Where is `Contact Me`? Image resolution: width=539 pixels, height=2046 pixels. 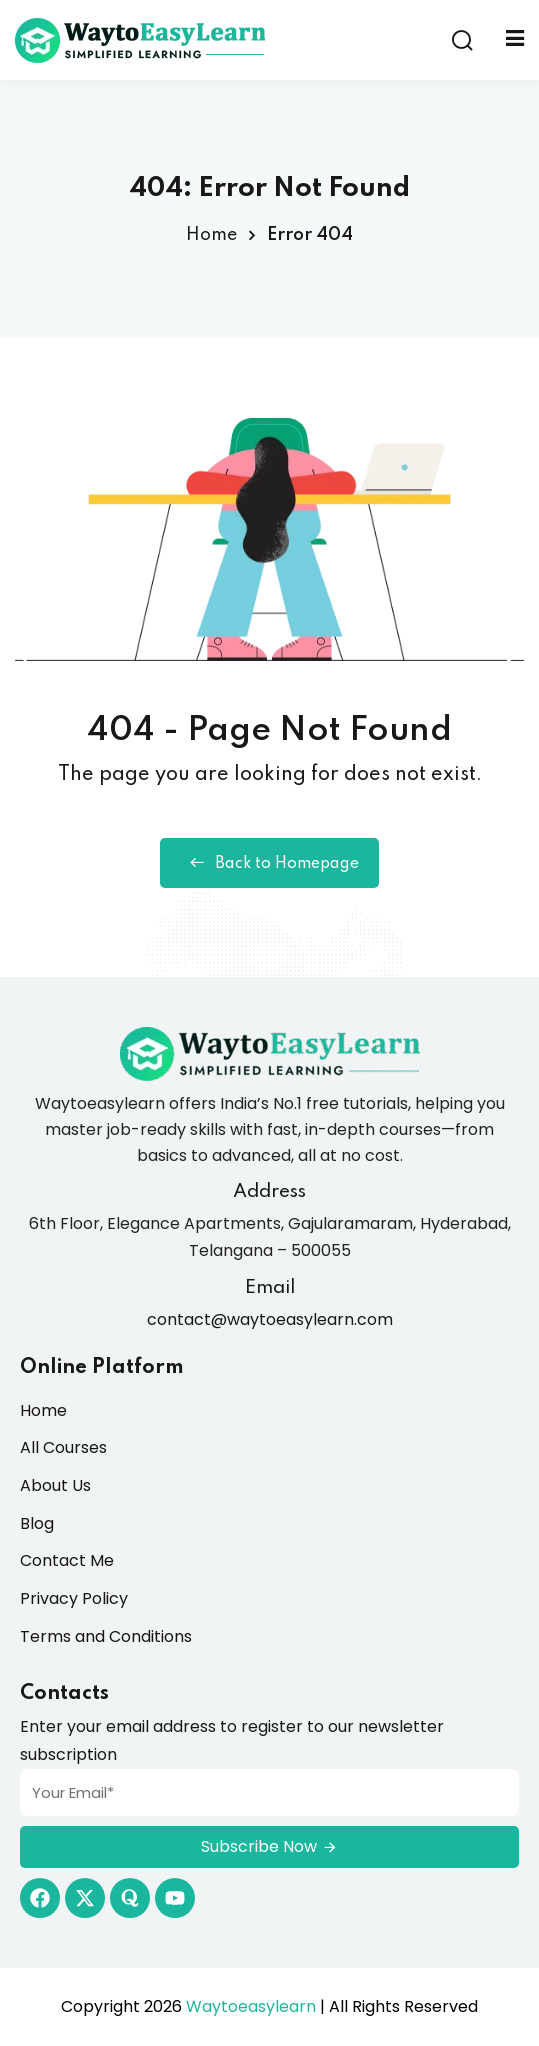
Contact Me is located at coordinates (67, 1560).